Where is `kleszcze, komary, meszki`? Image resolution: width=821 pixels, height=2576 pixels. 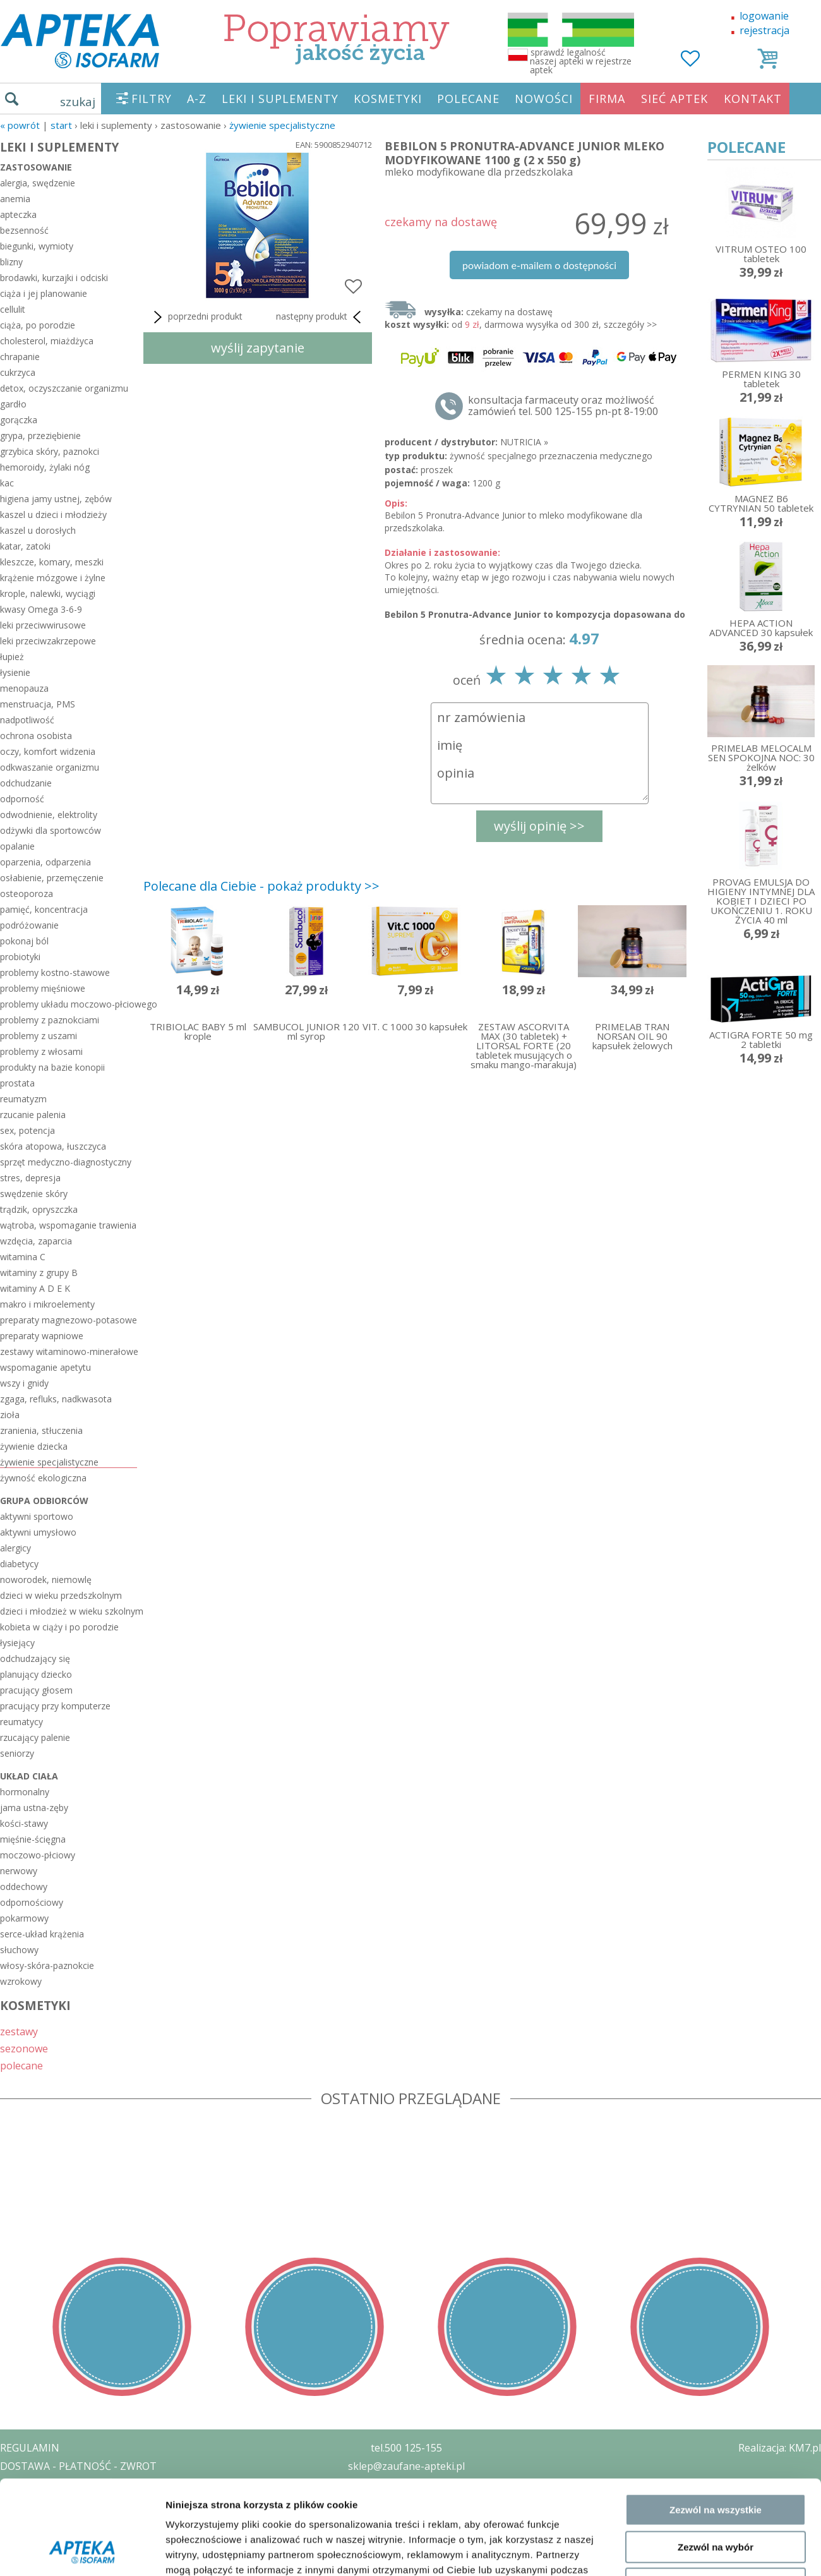 kleszcze, komary, meszki is located at coordinates (52, 562).